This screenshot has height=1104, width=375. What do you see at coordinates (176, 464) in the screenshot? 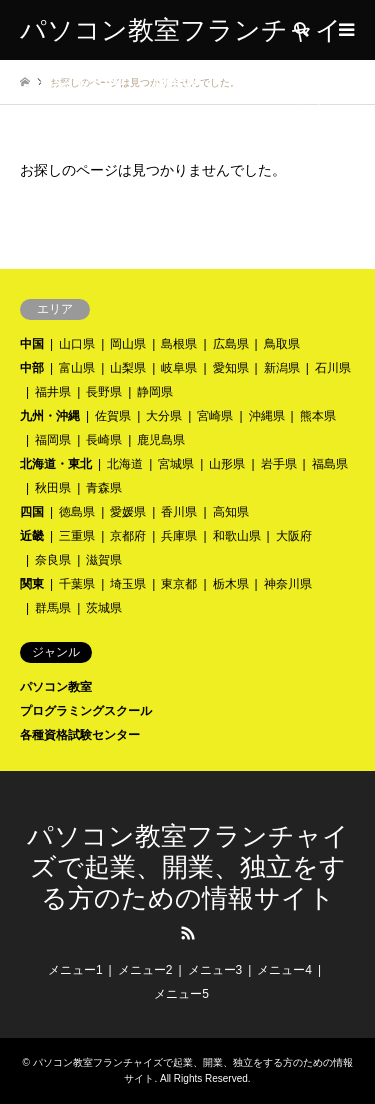
I see `宮城県` at bounding box center [176, 464].